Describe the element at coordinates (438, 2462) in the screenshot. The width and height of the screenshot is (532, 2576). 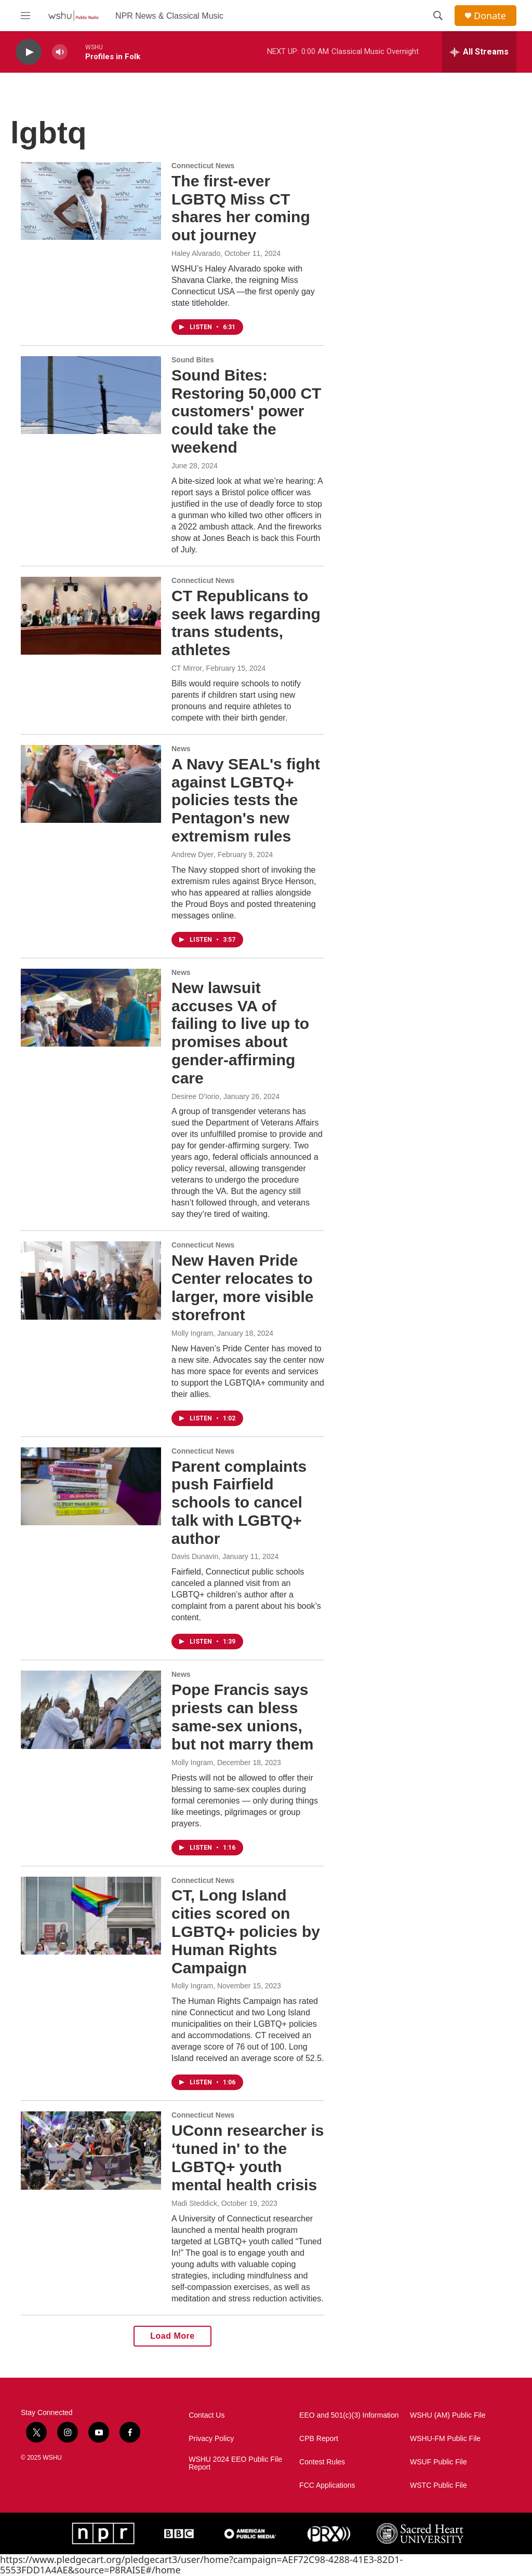
I see `WSUF Public File` at that location.